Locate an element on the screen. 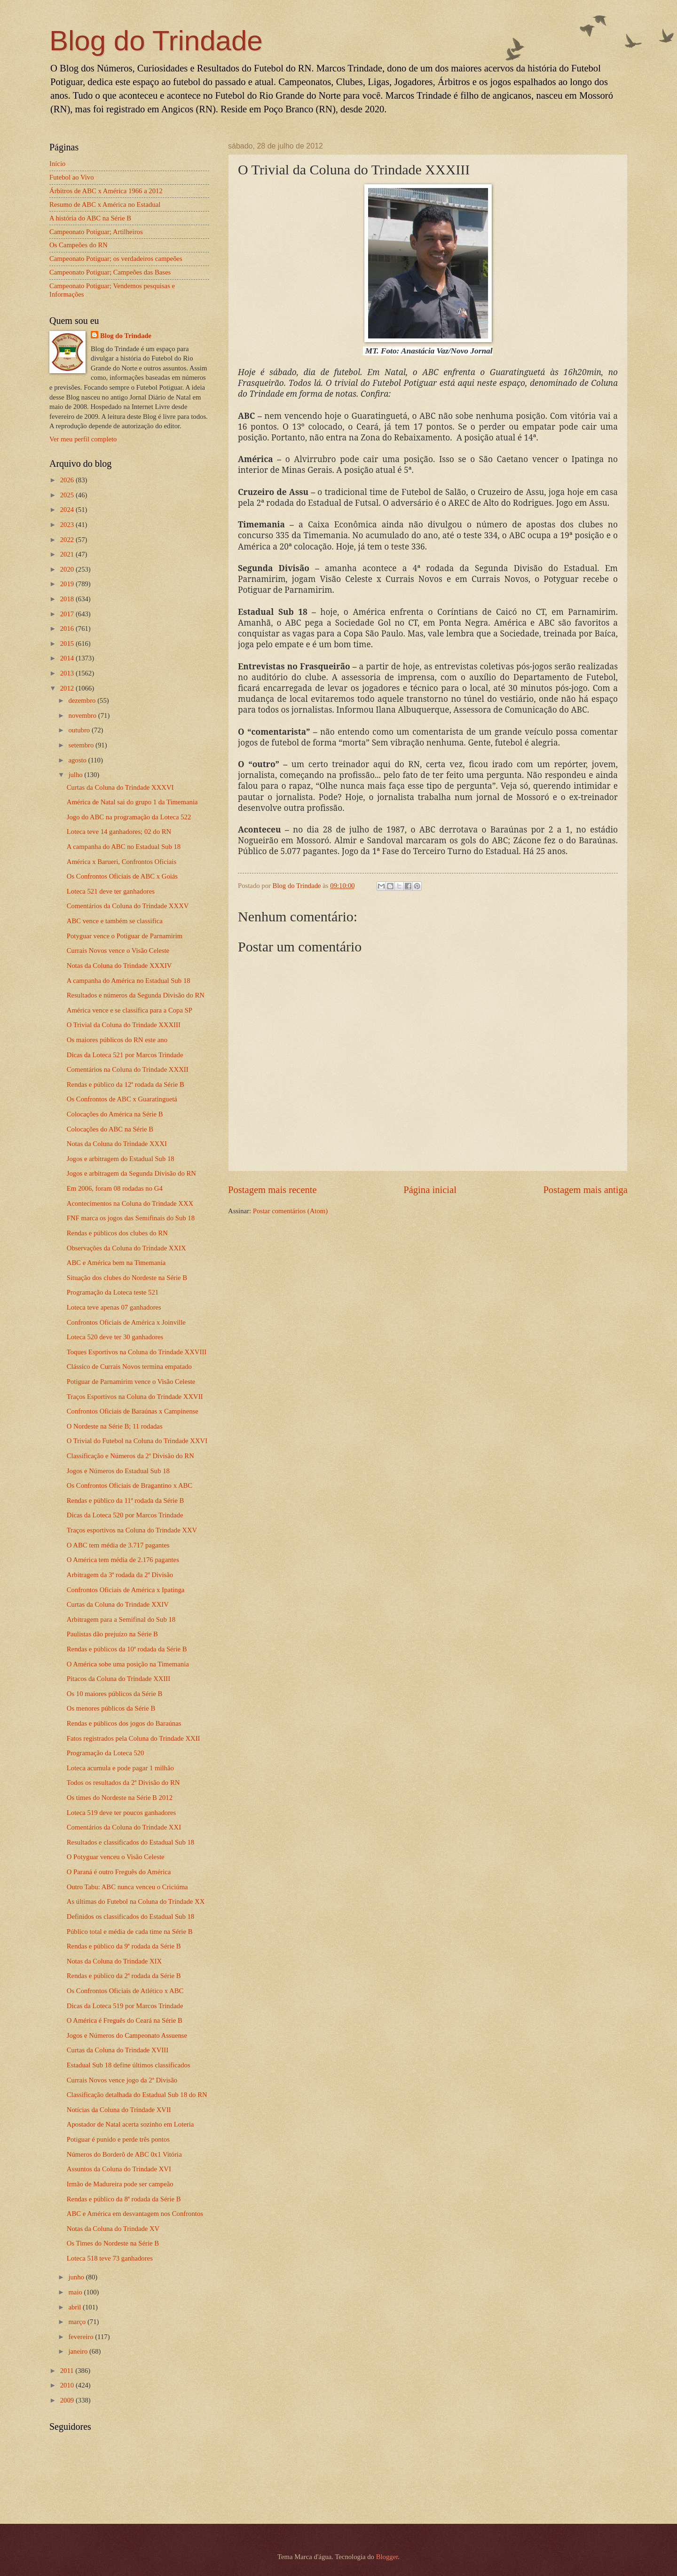 This screenshot has width=677, height=2576. Postagem mais recente is located at coordinates (272, 1190).